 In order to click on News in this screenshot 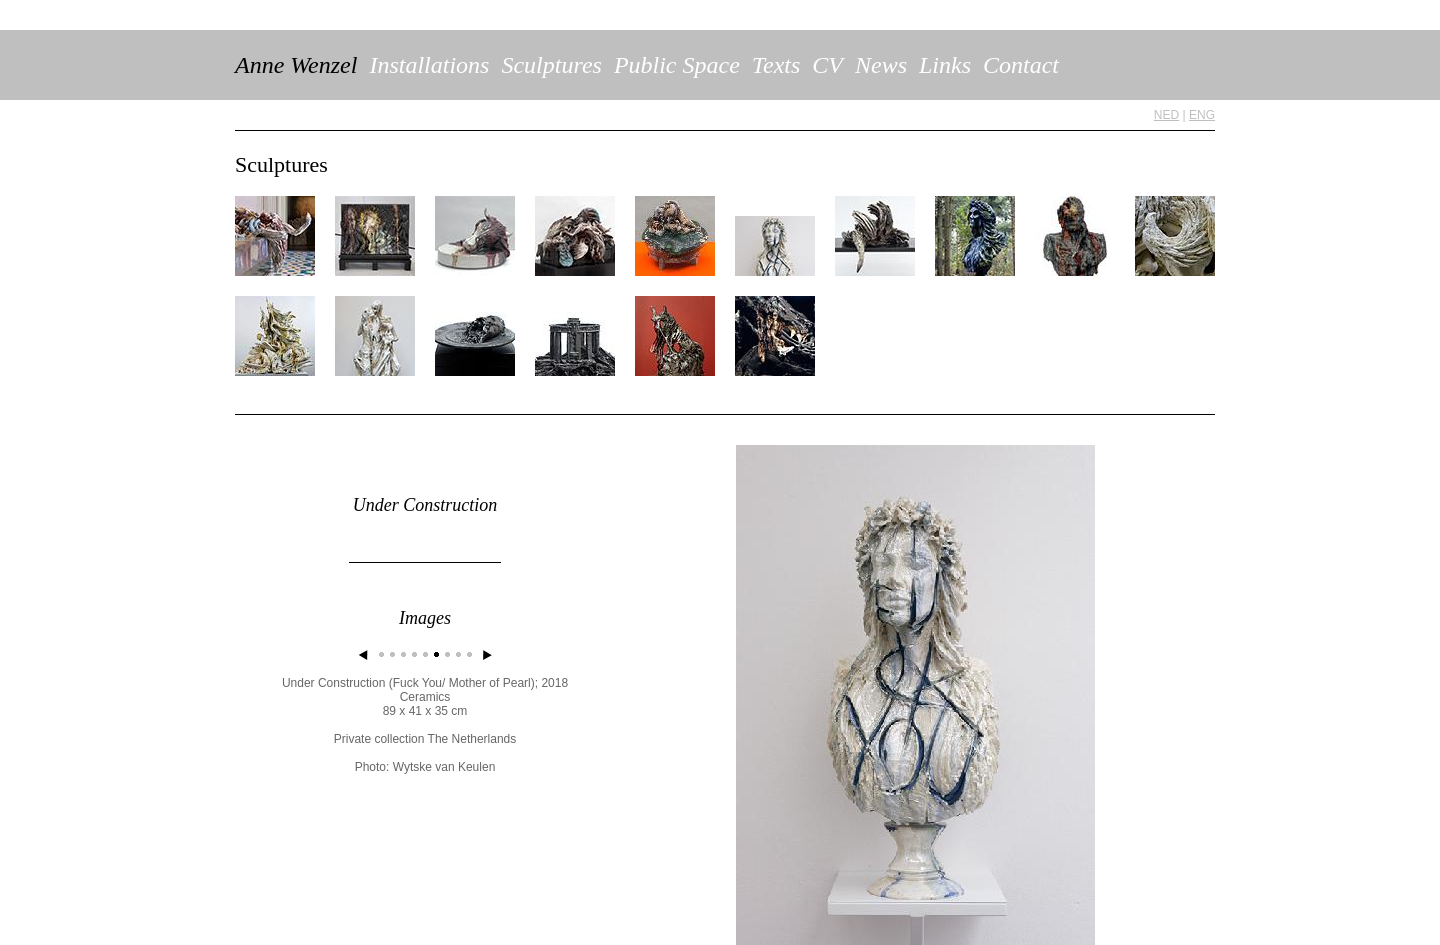, I will do `click(881, 65)`.